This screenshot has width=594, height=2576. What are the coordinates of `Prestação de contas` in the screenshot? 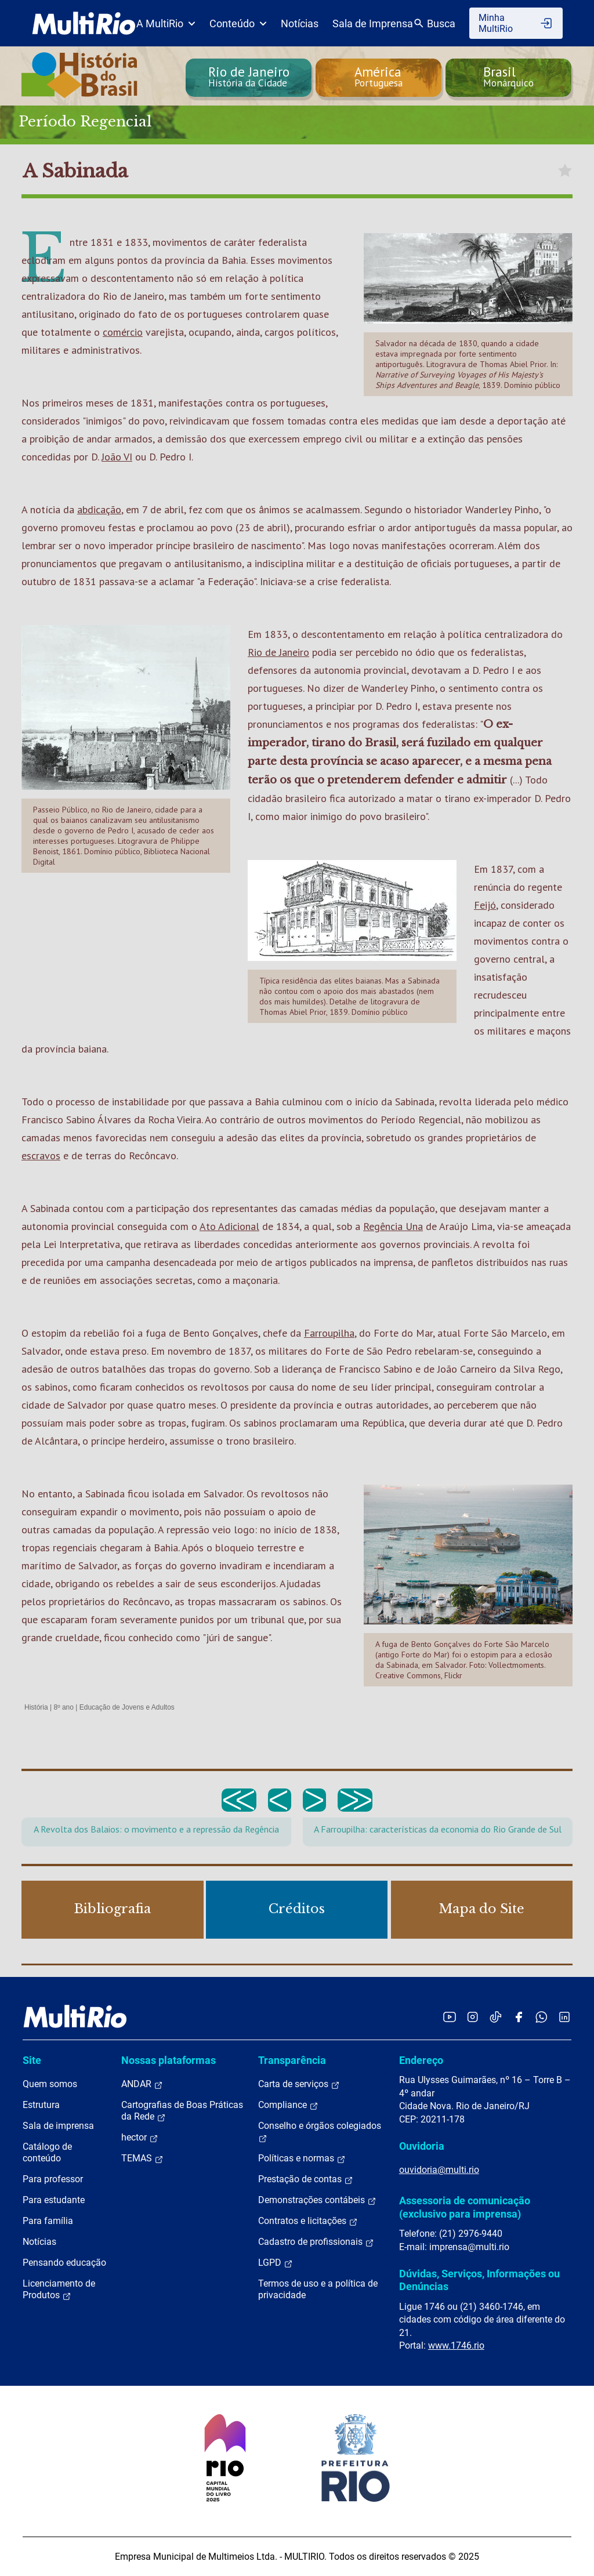 It's located at (305, 2179).